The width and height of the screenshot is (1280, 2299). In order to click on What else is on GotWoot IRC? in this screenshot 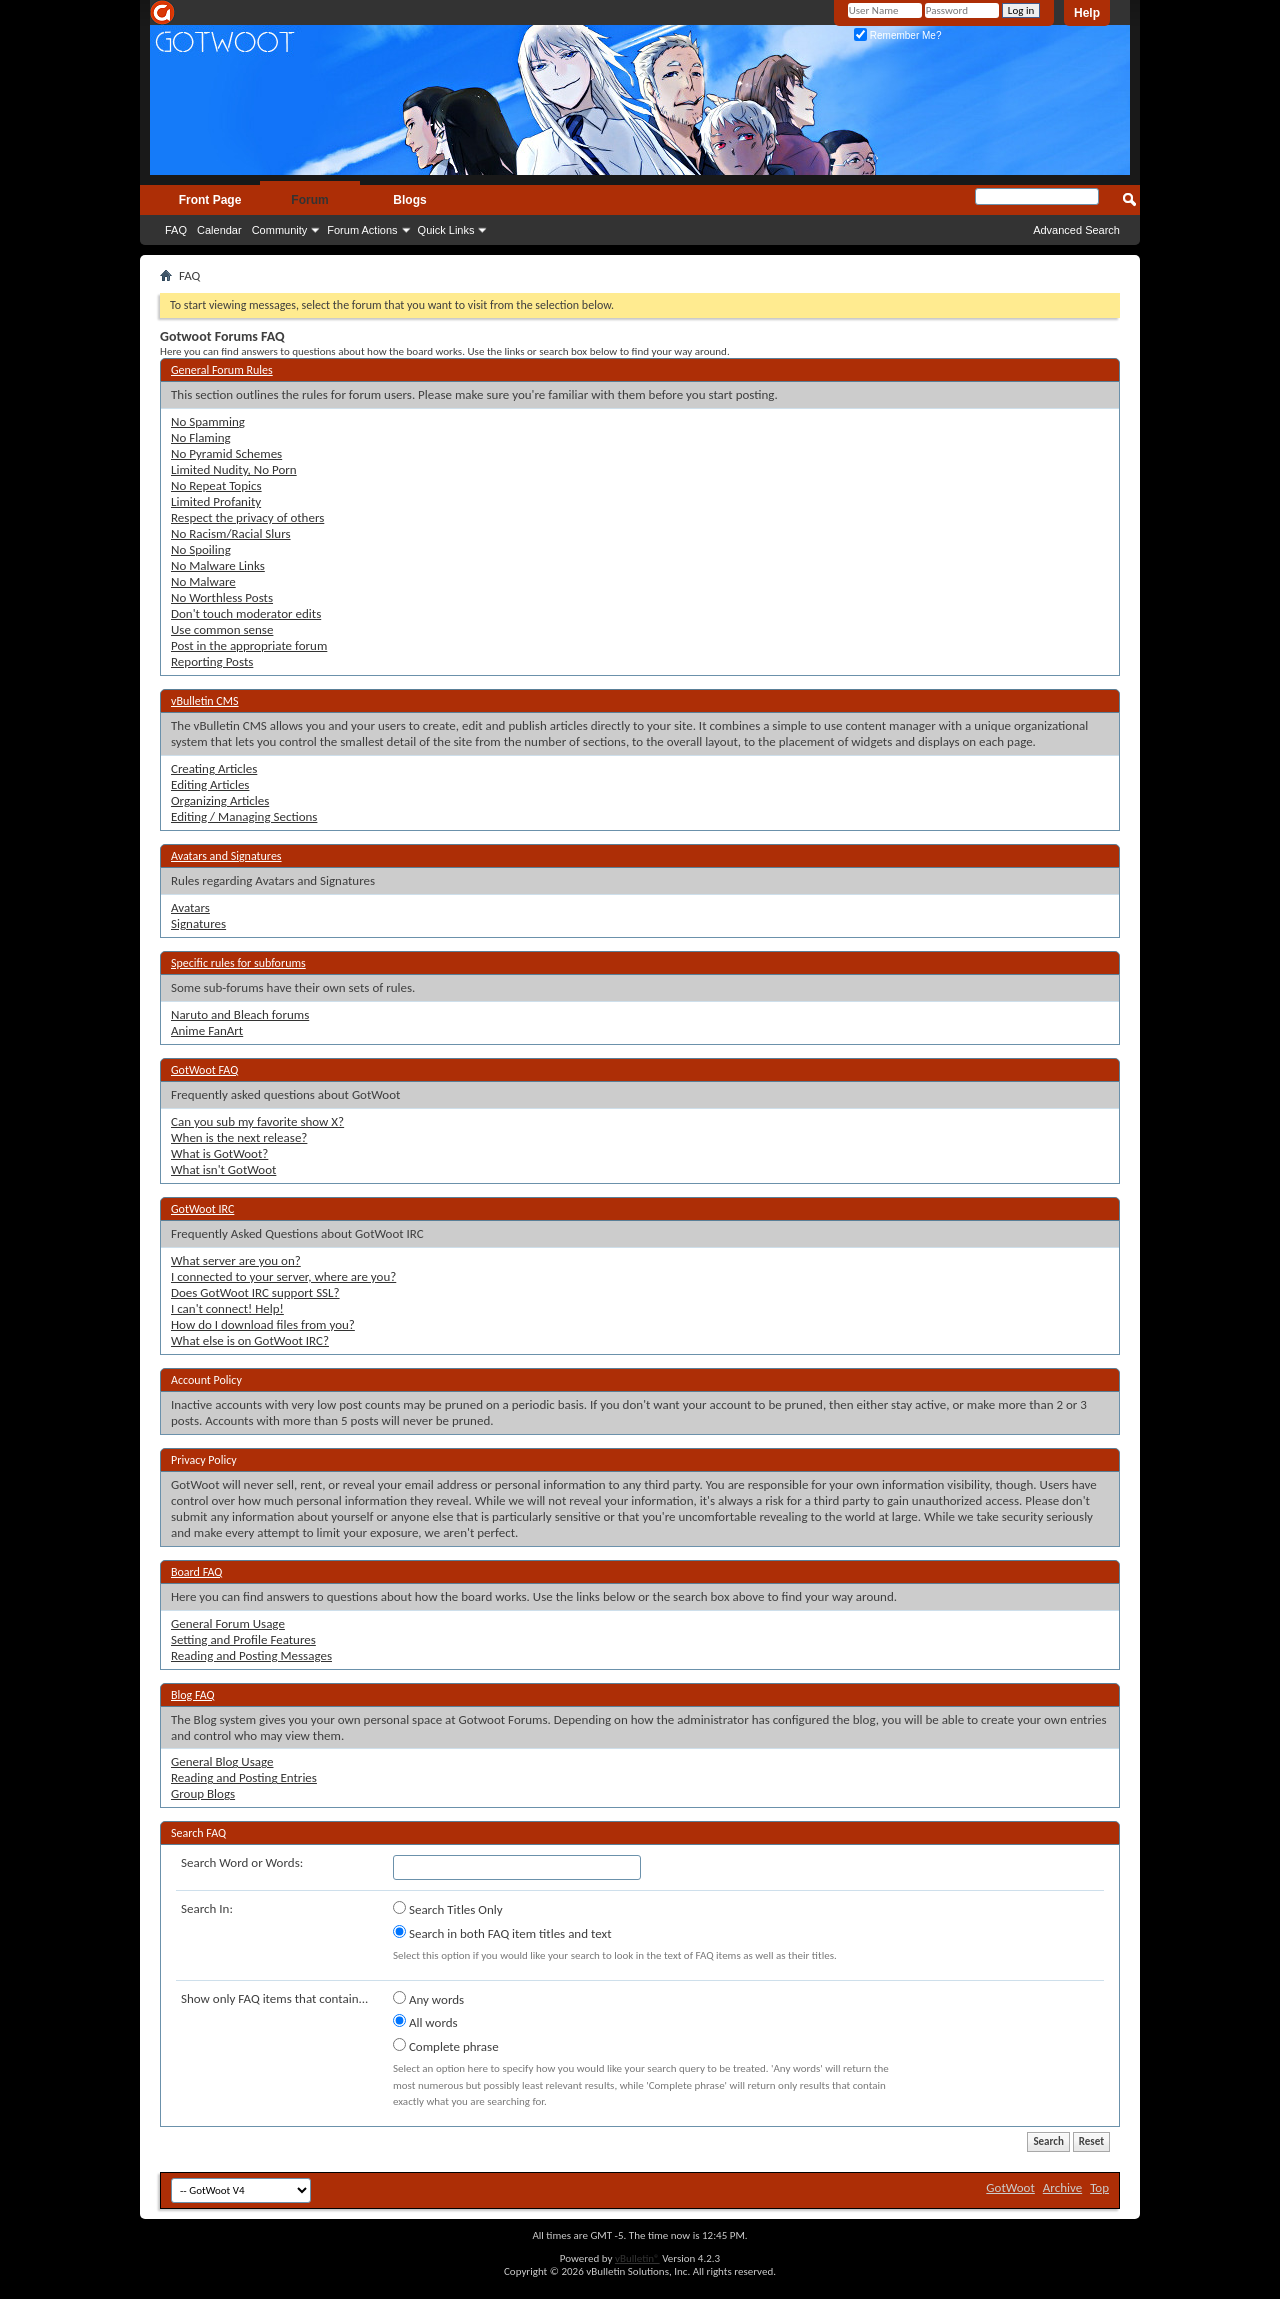, I will do `click(250, 1340)`.